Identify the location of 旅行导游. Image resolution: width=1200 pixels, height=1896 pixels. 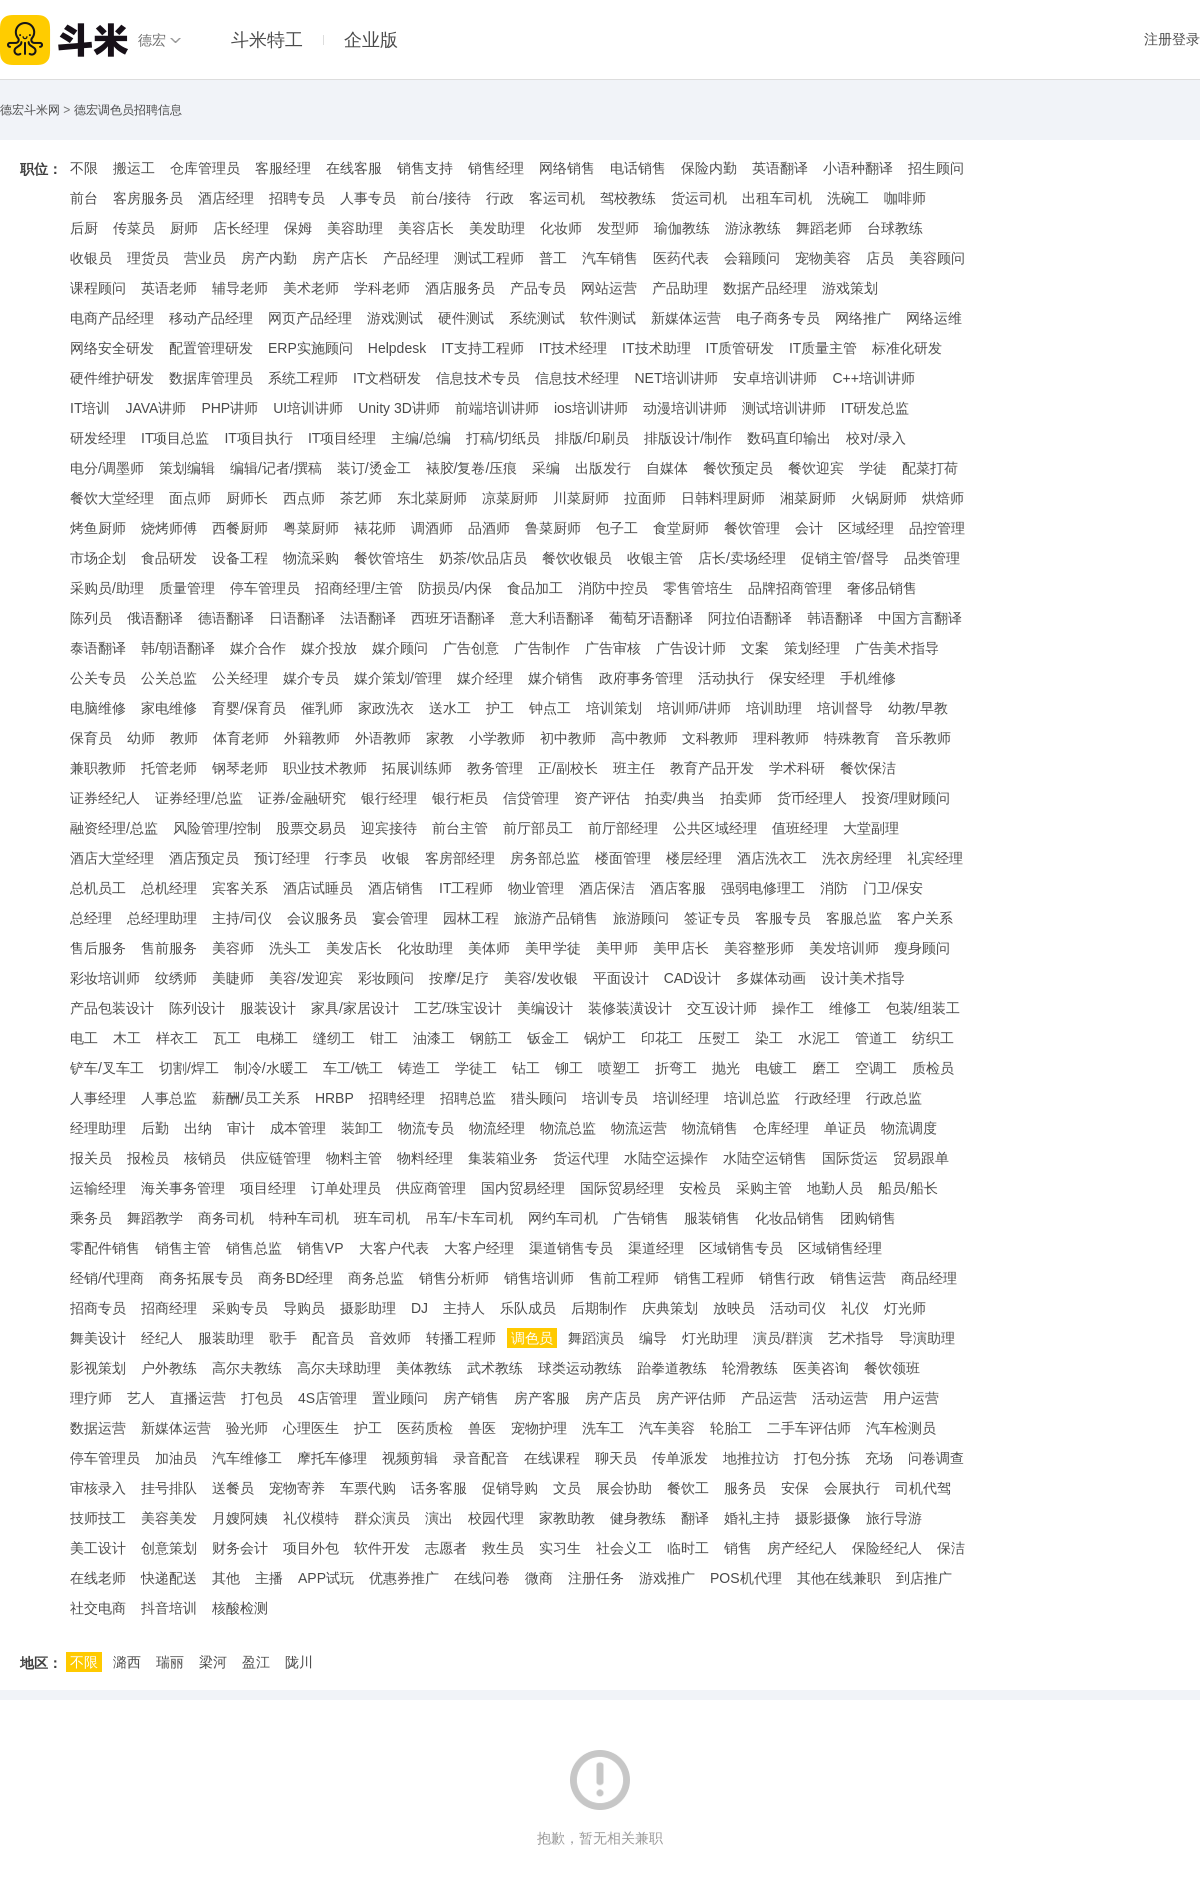
(894, 1518).